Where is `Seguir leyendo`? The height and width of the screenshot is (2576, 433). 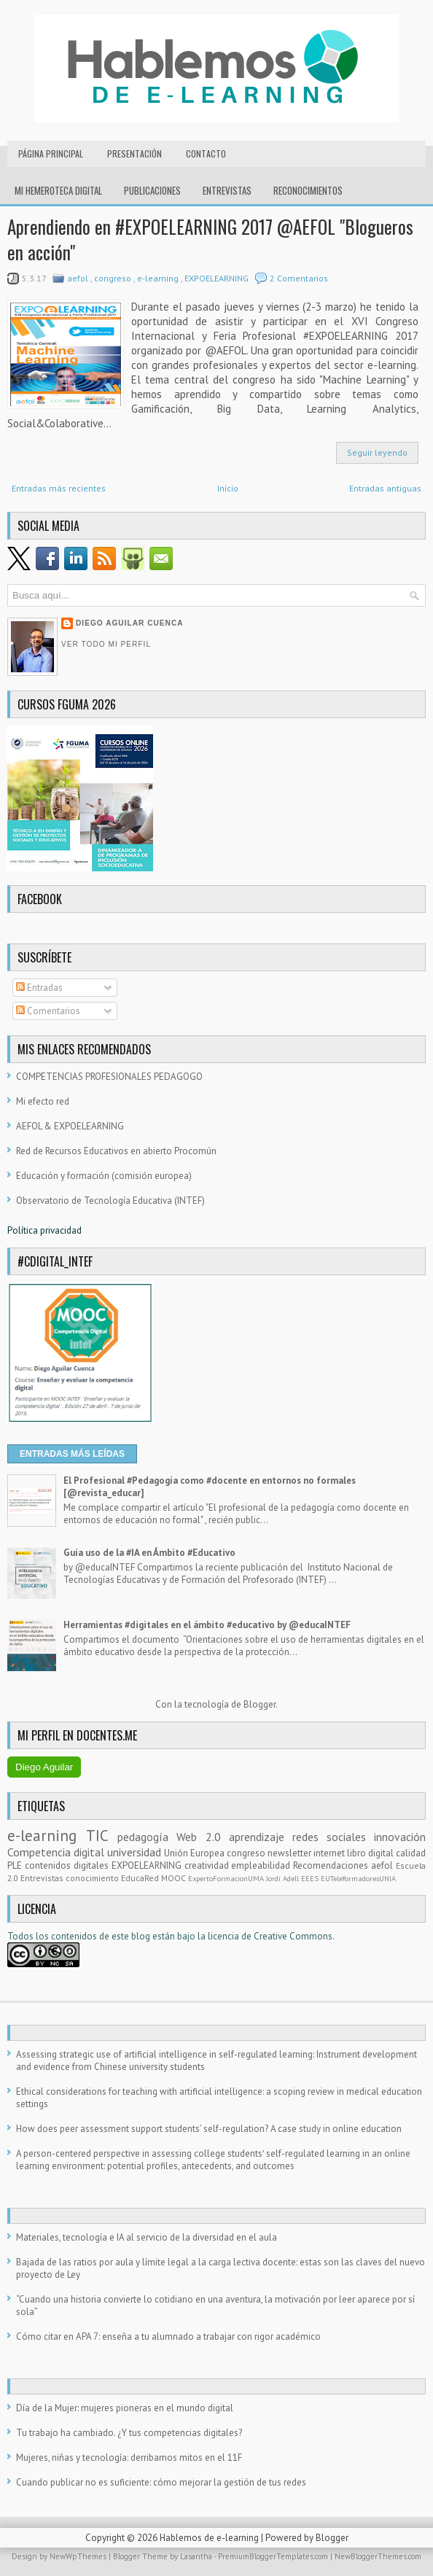 Seguir leyendo is located at coordinates (377, 452).